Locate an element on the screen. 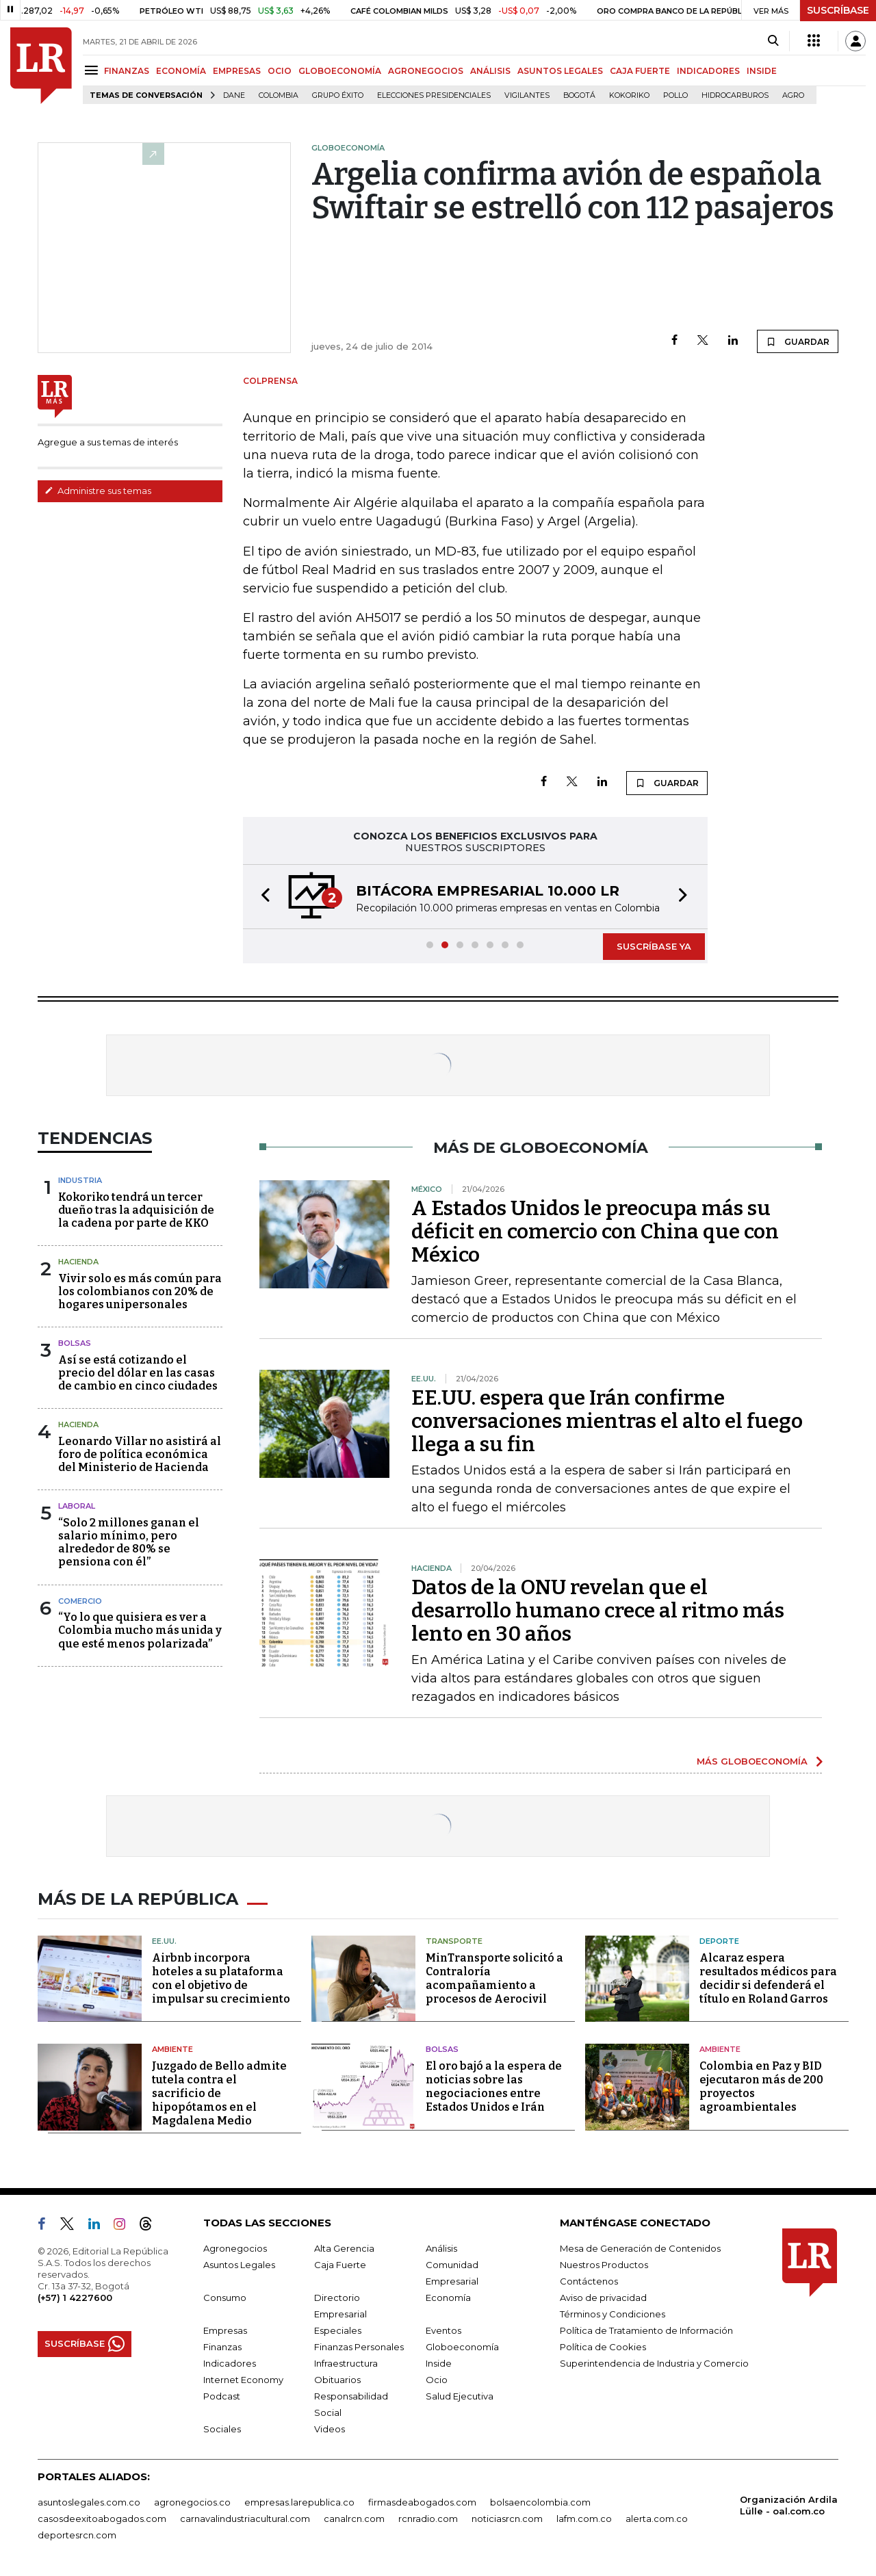 This screenshot has height=2576, width=876. Datos de la ONU revelan que el desarrollo humano crece al ritmo más lento en 30 años is located at coordinates (597, 1610).